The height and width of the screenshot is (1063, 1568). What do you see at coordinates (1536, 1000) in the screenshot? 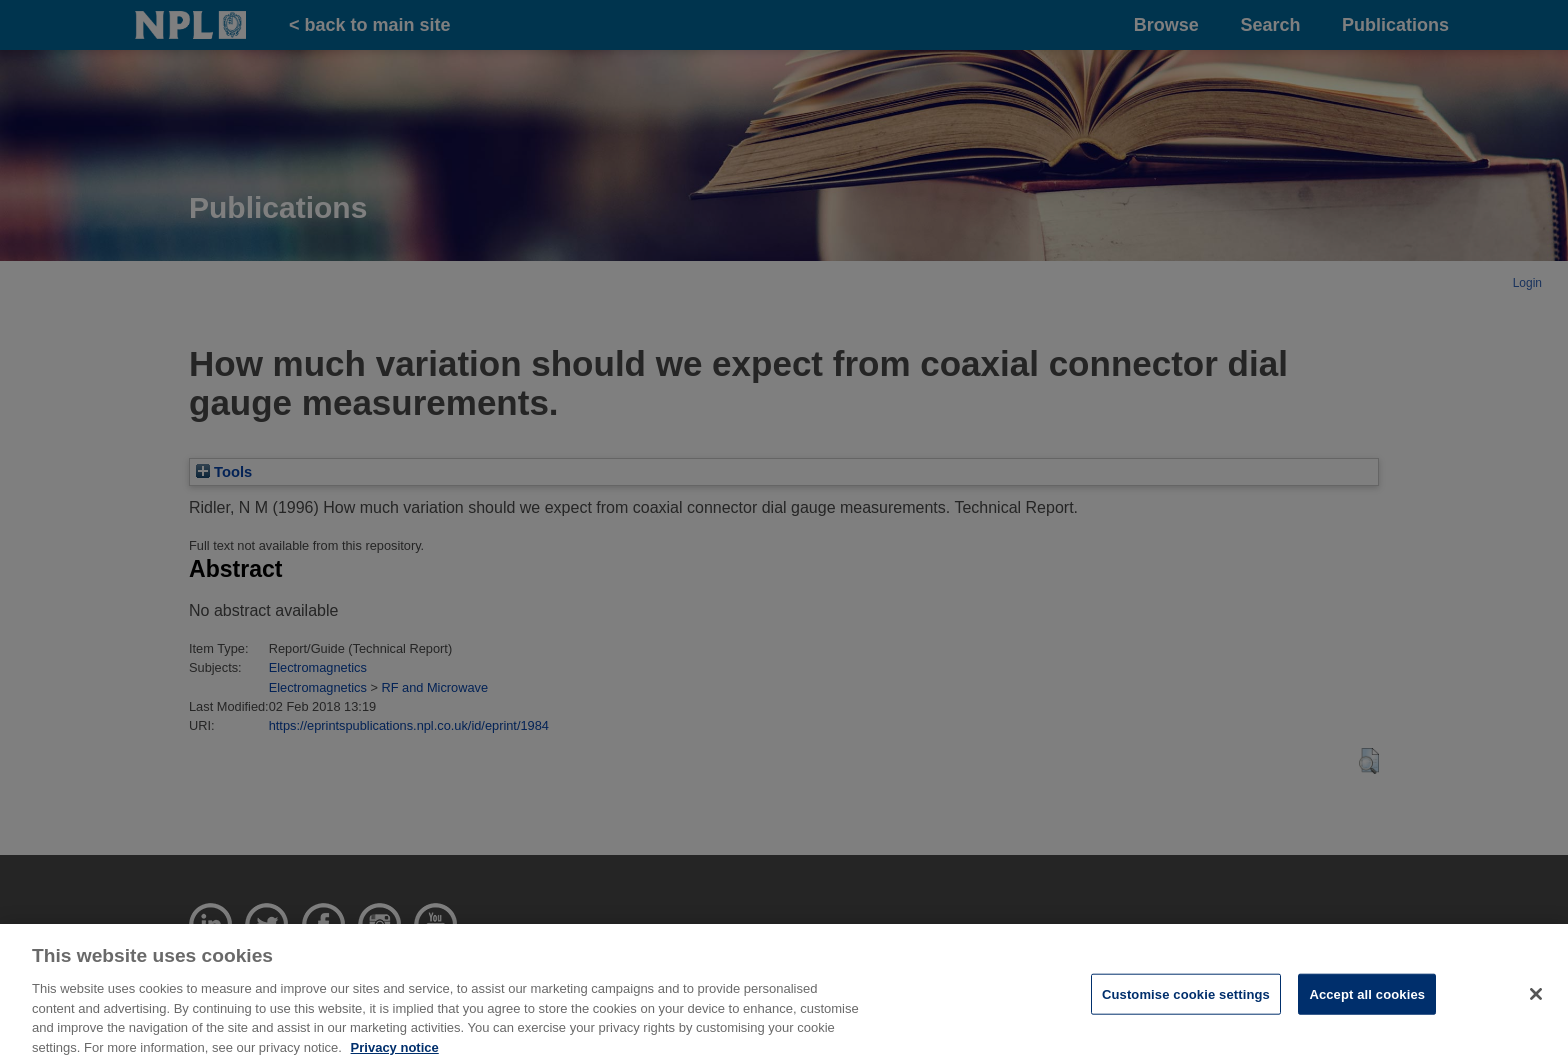
I see `[Close]` at bounding box center [1536, 1000].